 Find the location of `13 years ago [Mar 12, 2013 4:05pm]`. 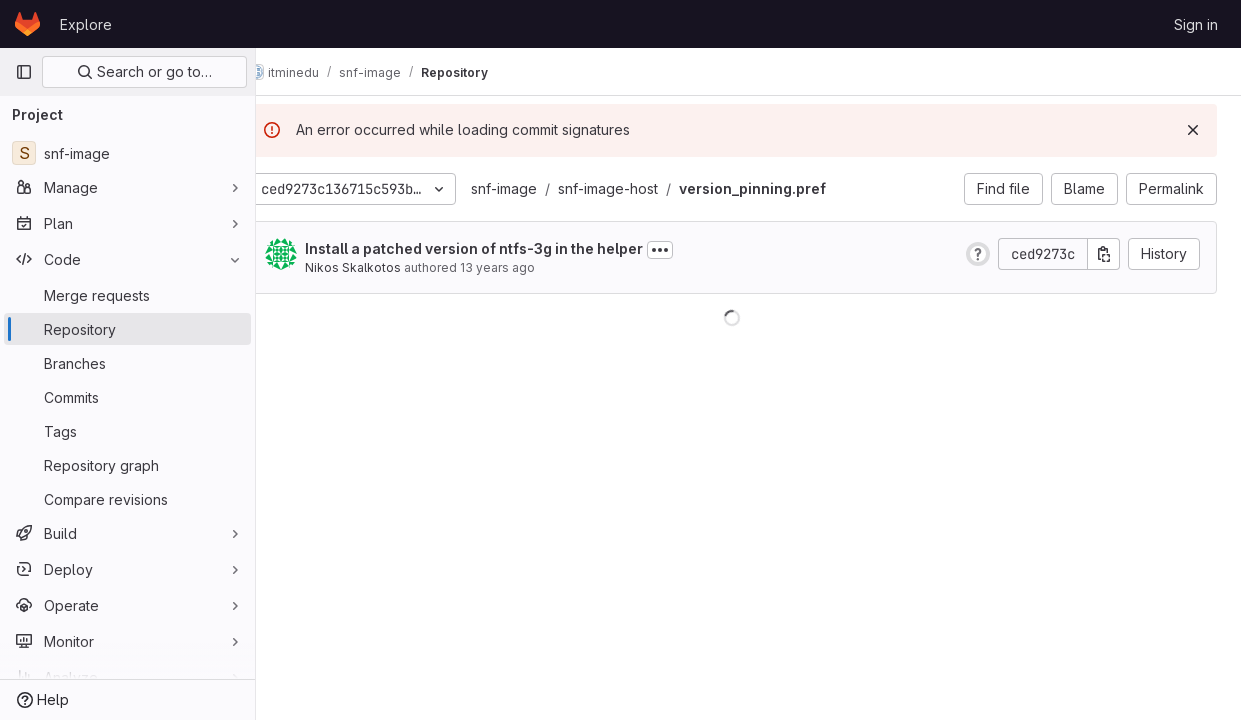

13 years ago [Mar 12, 2013 4:05pm] is located at coordinates (529, 267).